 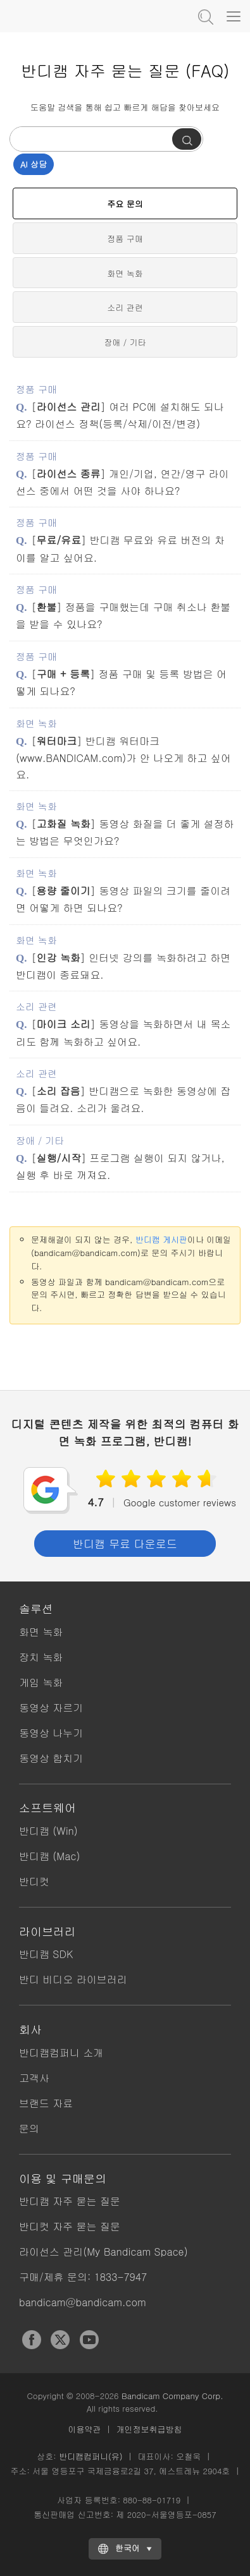 I want to click on [Menu], so click(x=233, y=16).